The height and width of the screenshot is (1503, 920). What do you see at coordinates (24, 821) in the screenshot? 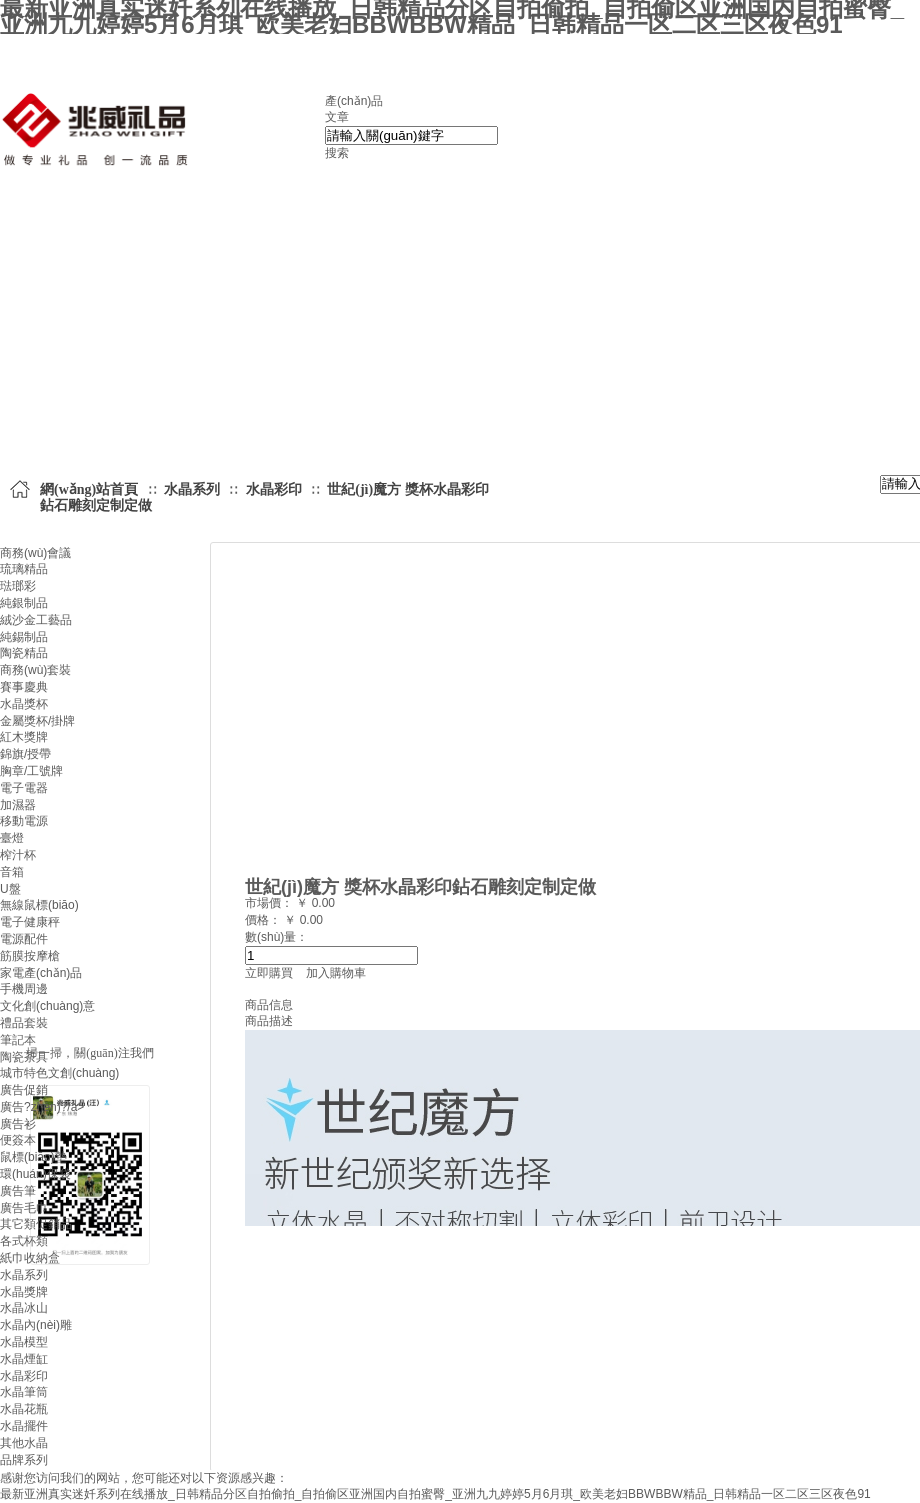
I see `移動電源` at bounding box center [24, 821].